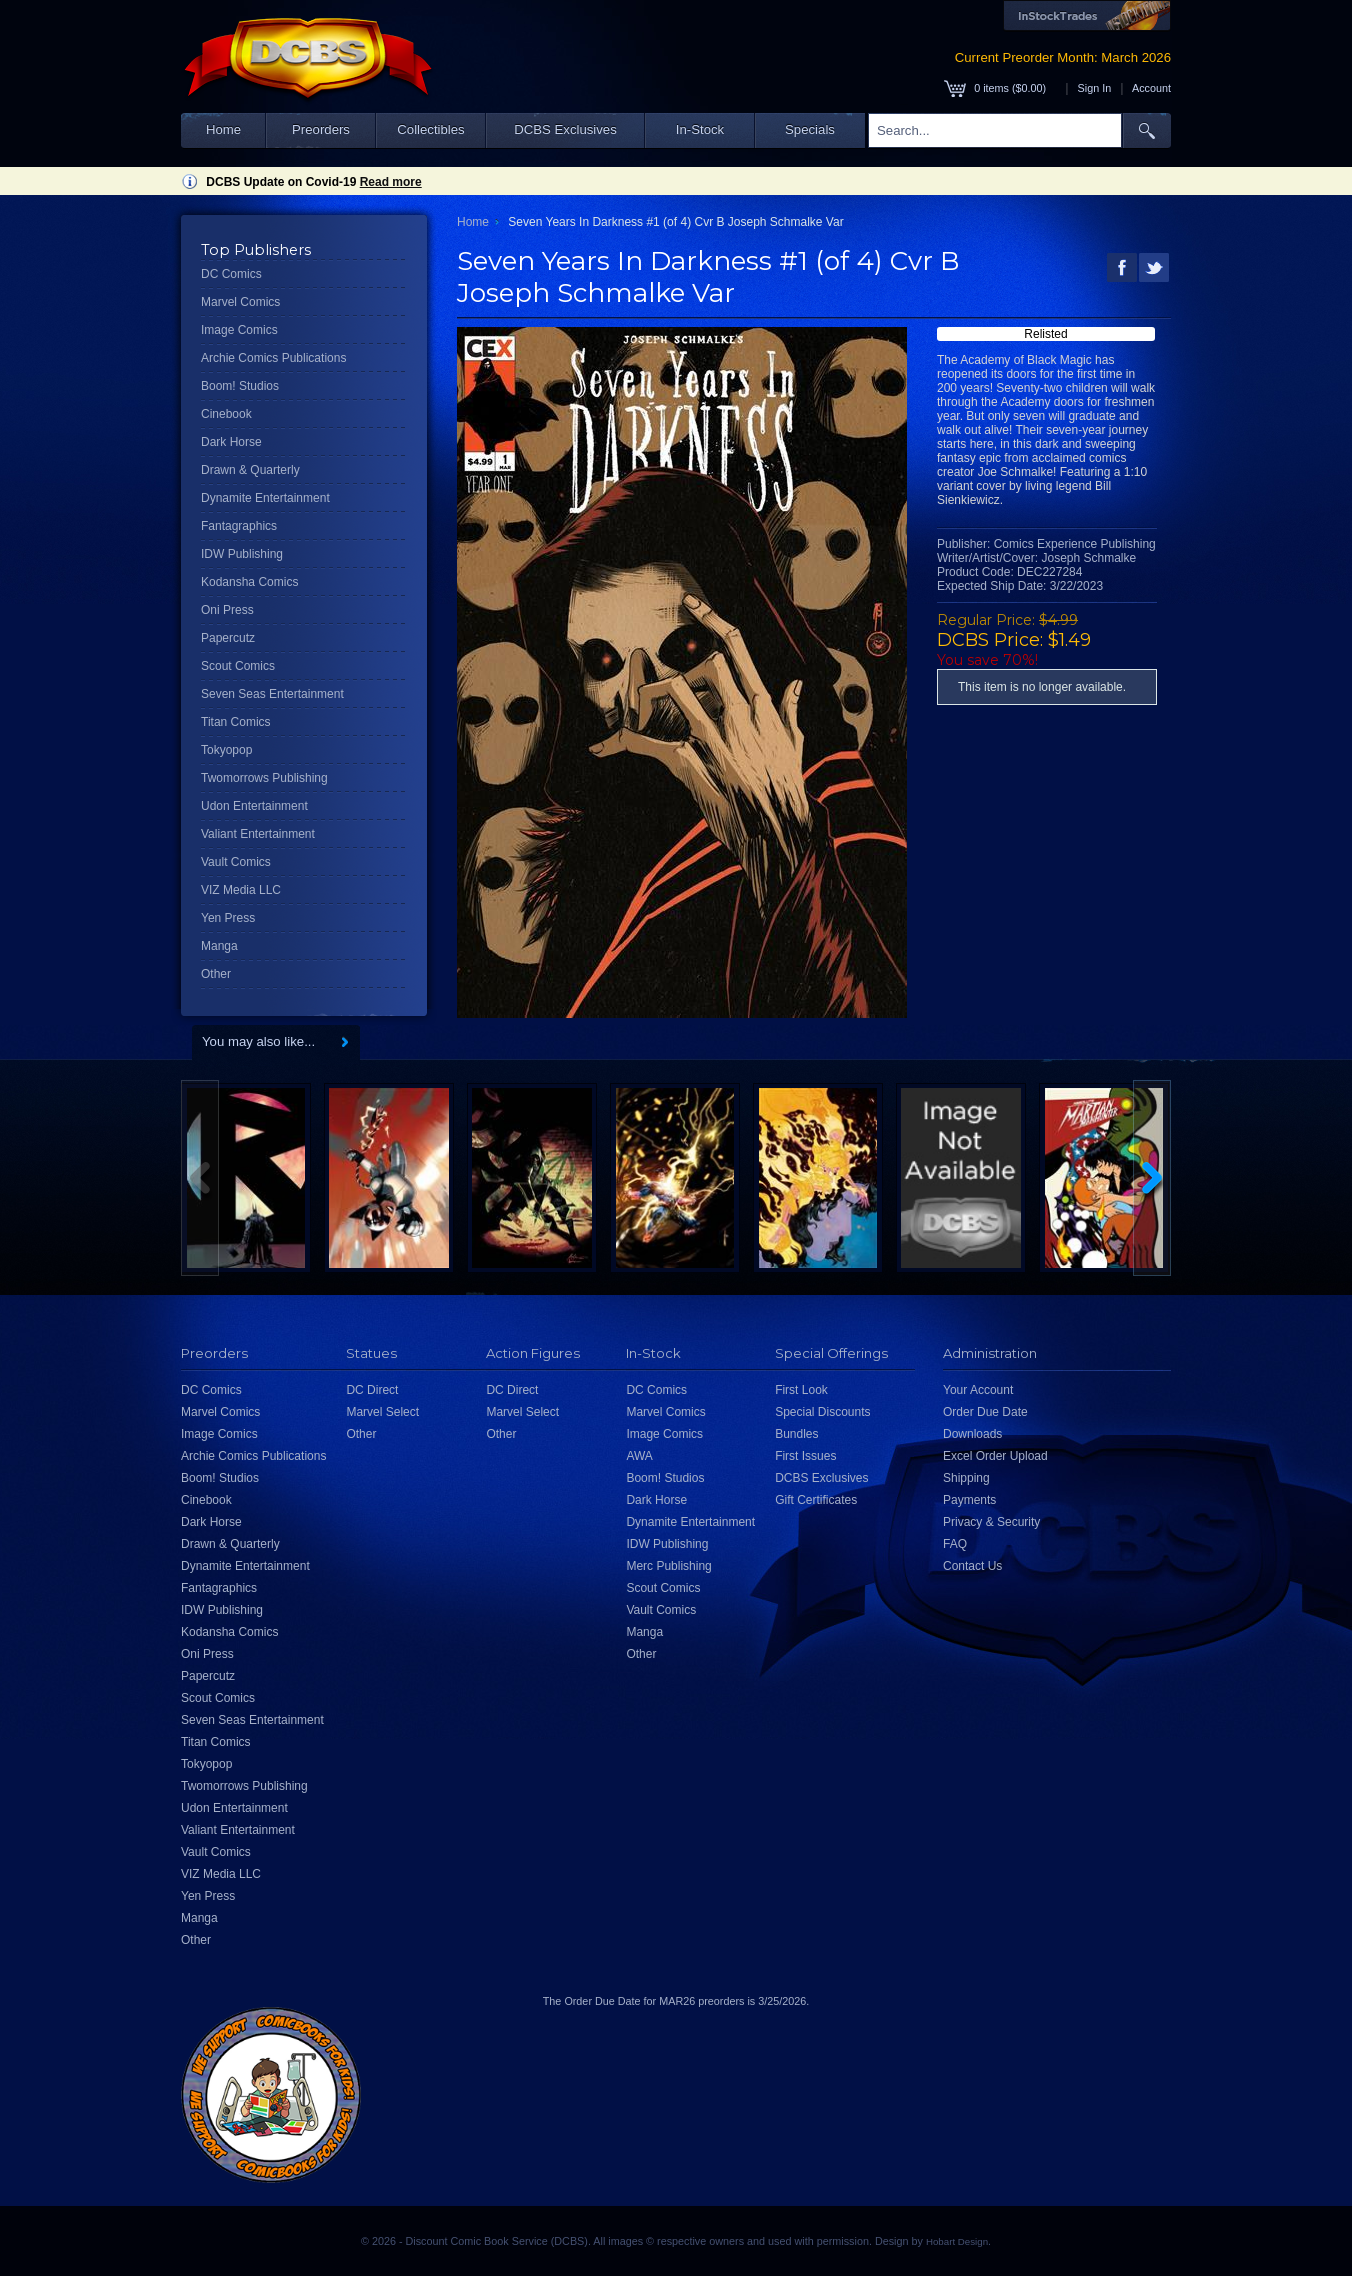 The image size is (1352, 2276). Describe the element at coordinates (226, 750) in the screenshot. I see `Tokyopop` at that location.